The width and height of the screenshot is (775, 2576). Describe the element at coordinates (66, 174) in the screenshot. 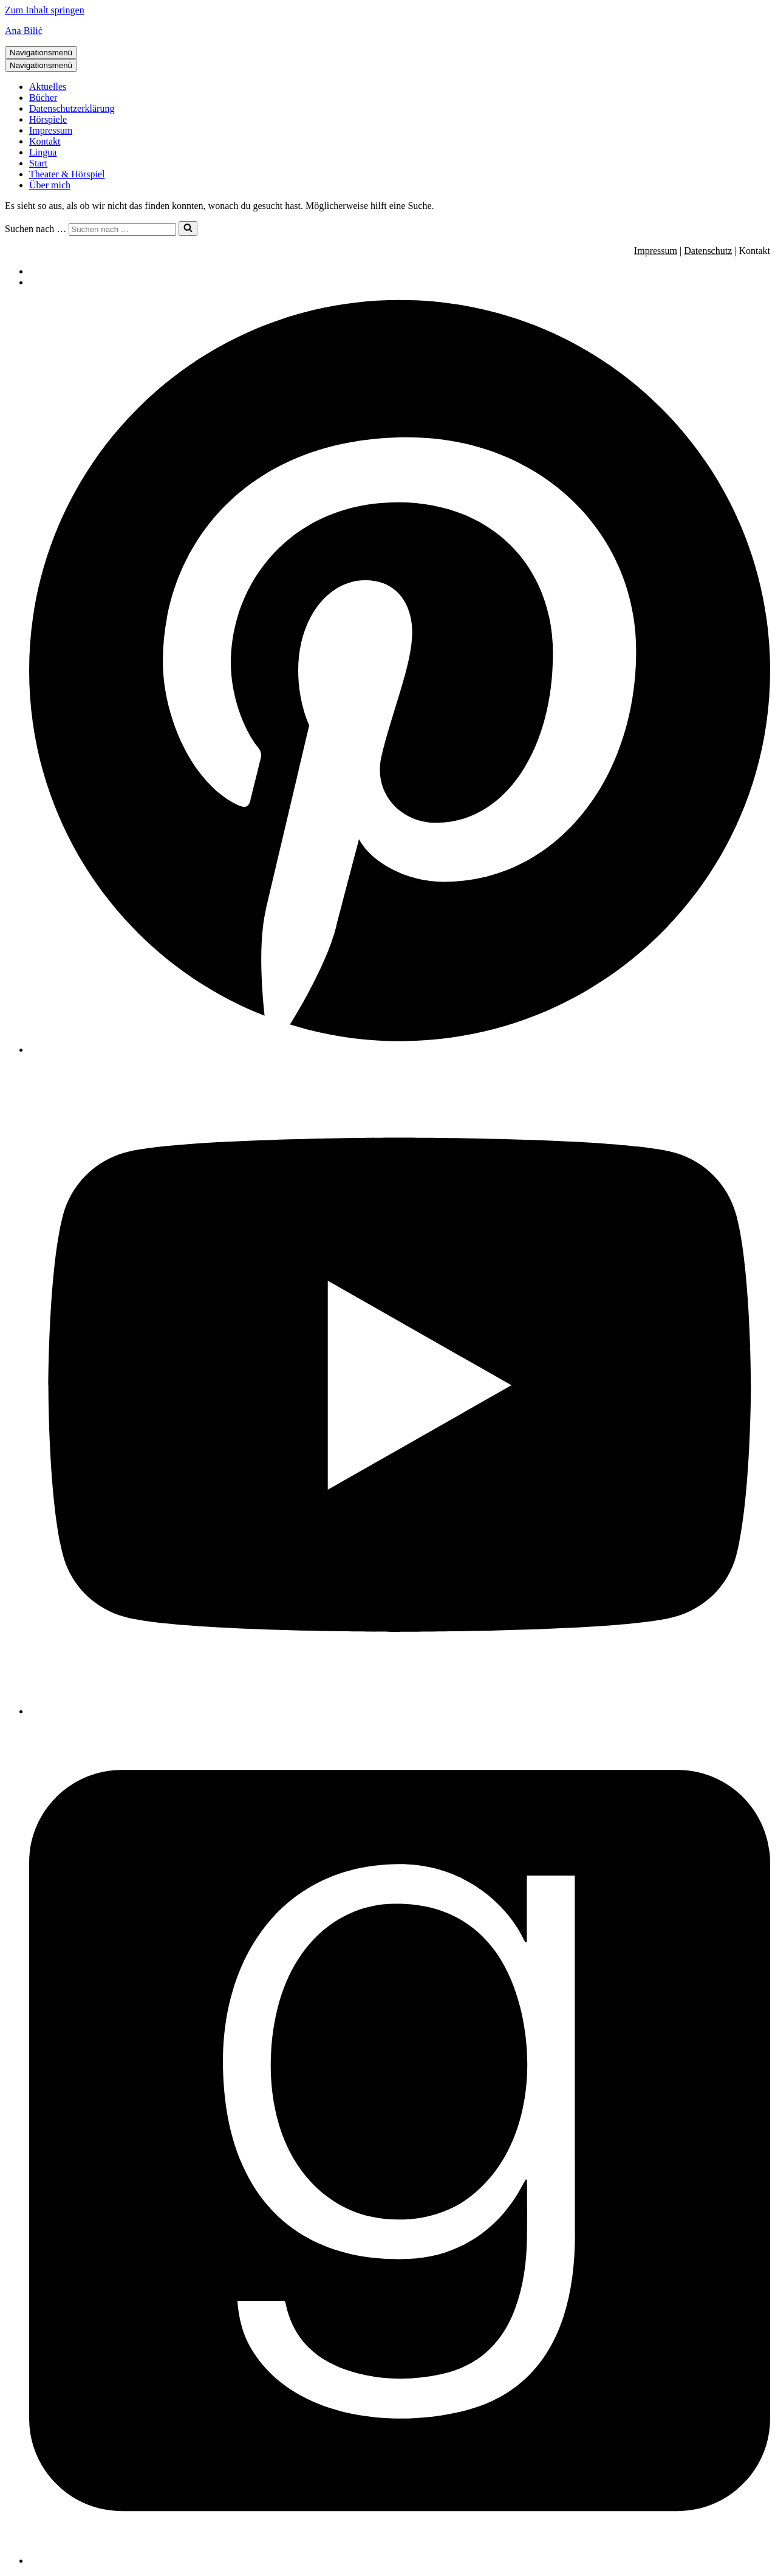

I see `Theater & Hörspiel` at that location.